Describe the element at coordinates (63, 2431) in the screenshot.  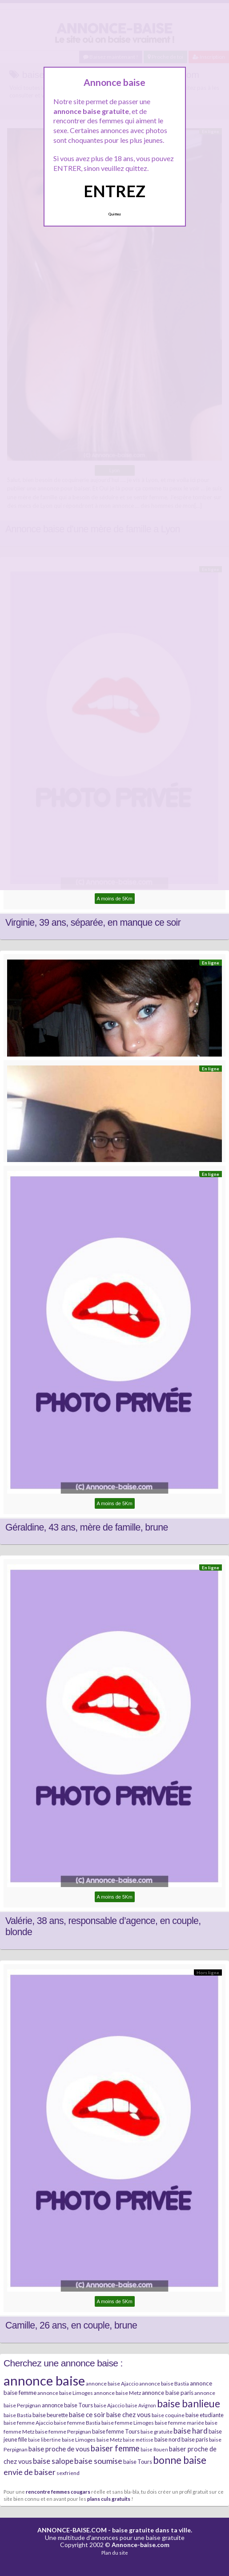
I see `baise femme Perpignan [baise femme Perpignan (6 éléments)]` at that location.